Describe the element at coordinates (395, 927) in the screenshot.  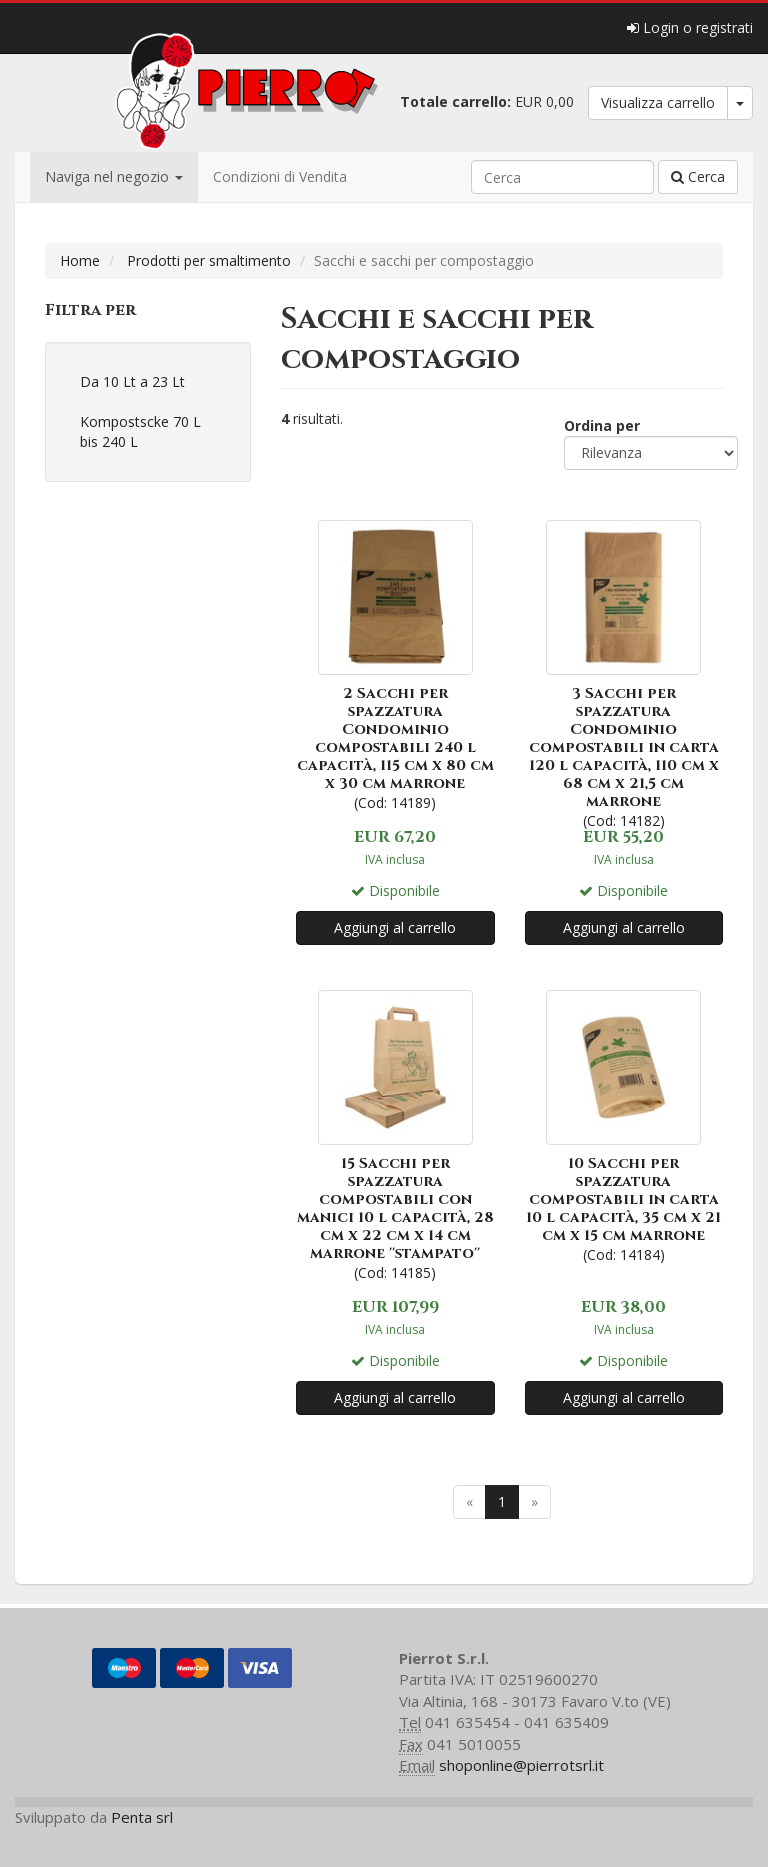
I see `Aggiungi al carrello` at that location.